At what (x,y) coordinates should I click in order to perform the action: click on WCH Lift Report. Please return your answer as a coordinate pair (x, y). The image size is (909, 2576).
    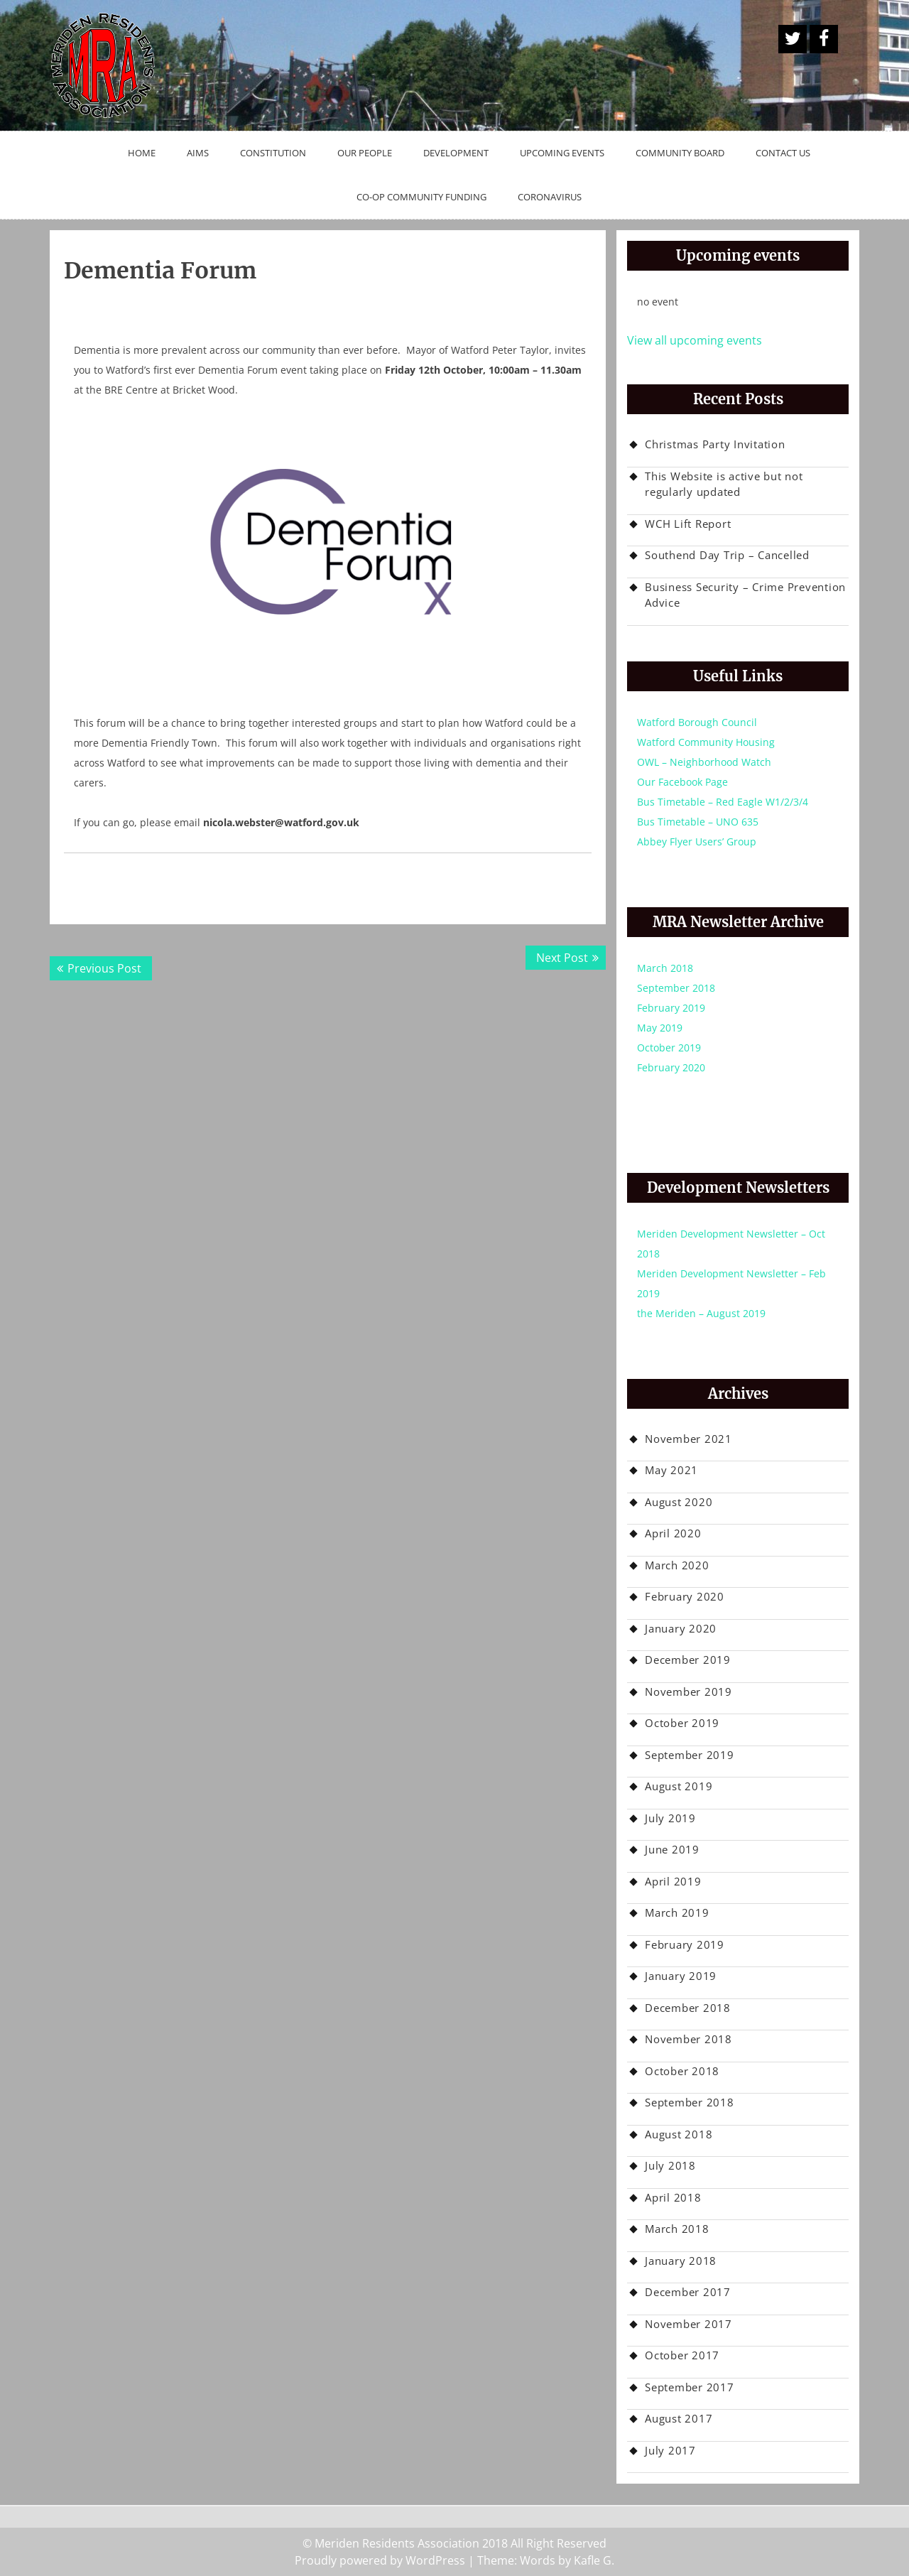
    Looking at the image, I should click on (688, 523).